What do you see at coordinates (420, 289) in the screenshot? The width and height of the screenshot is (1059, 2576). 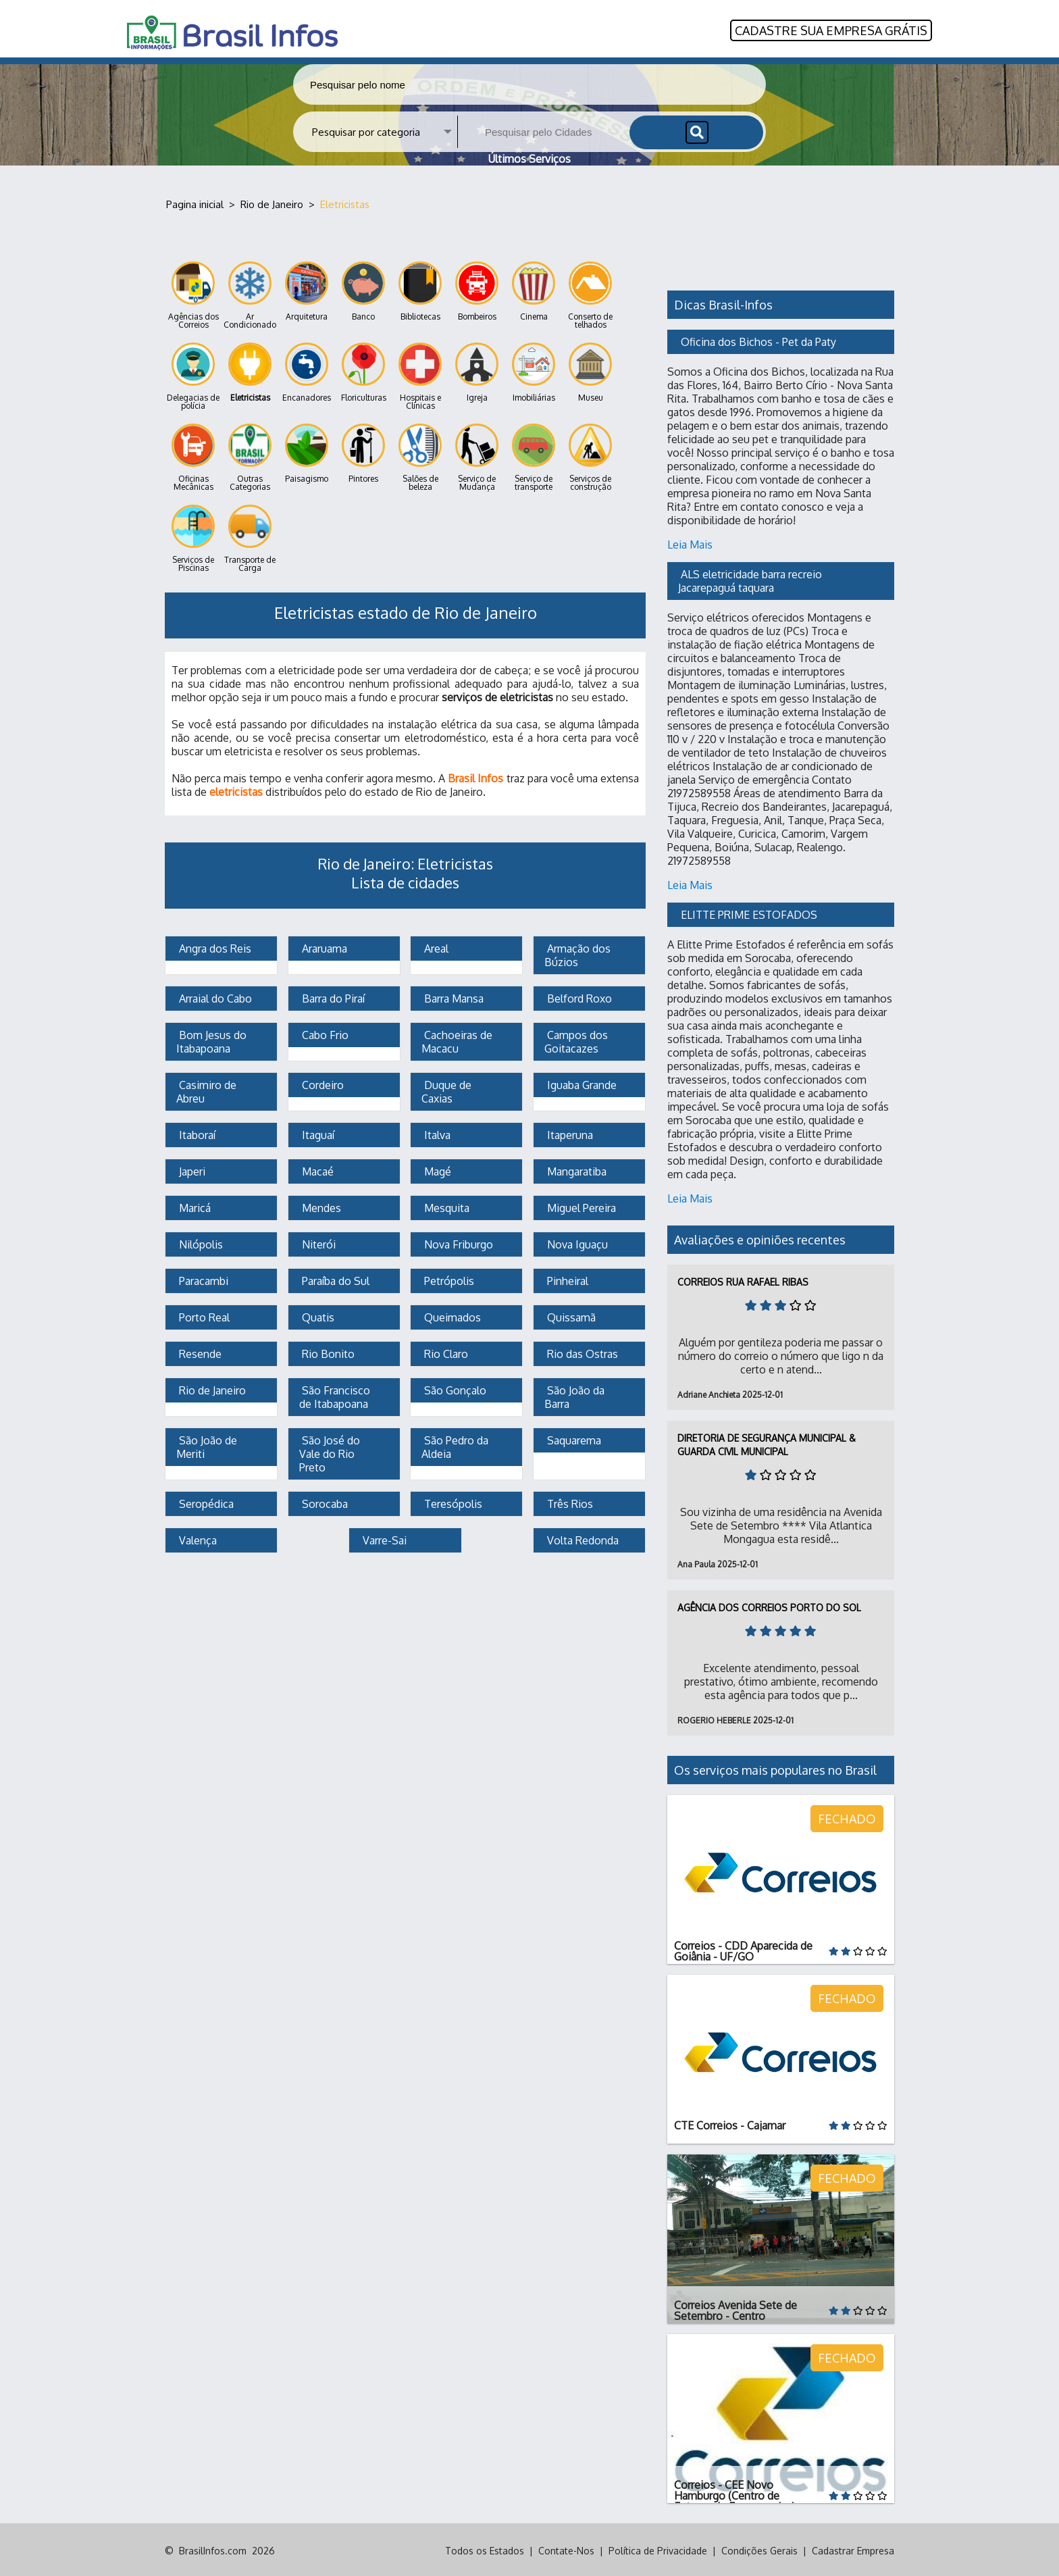 I see `Bibliotecas` at bounding box center [420, 289].